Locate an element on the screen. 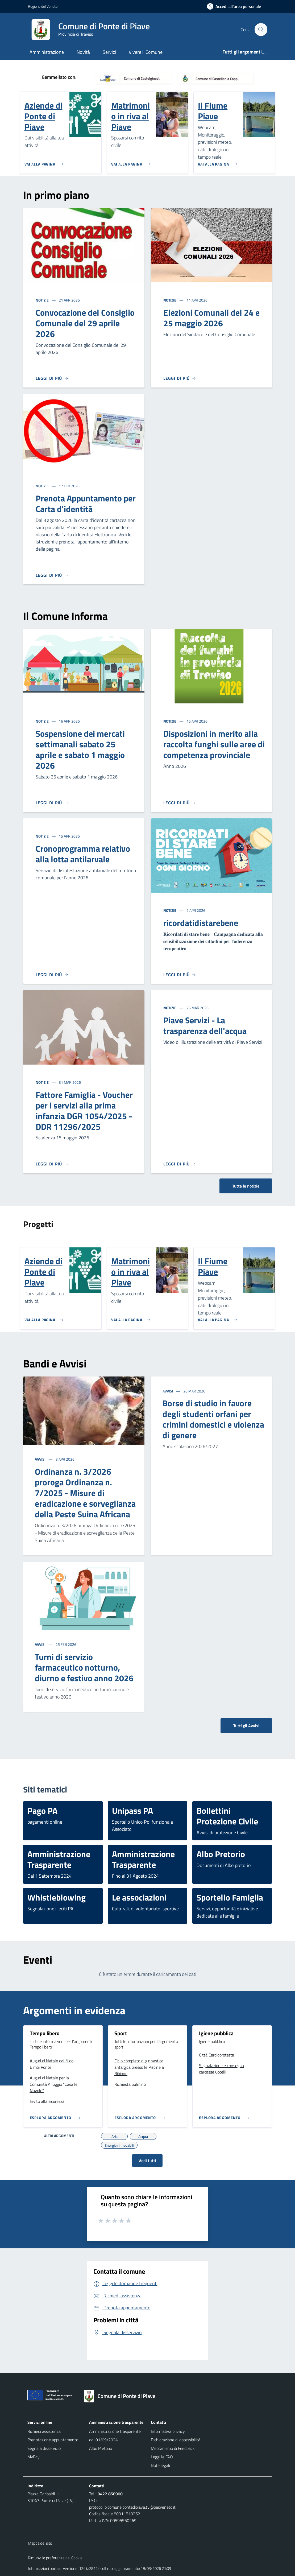 The height and width of the screenshot is (2576, 295). [Cerca nel sito] is located at coordinates (261, 29).